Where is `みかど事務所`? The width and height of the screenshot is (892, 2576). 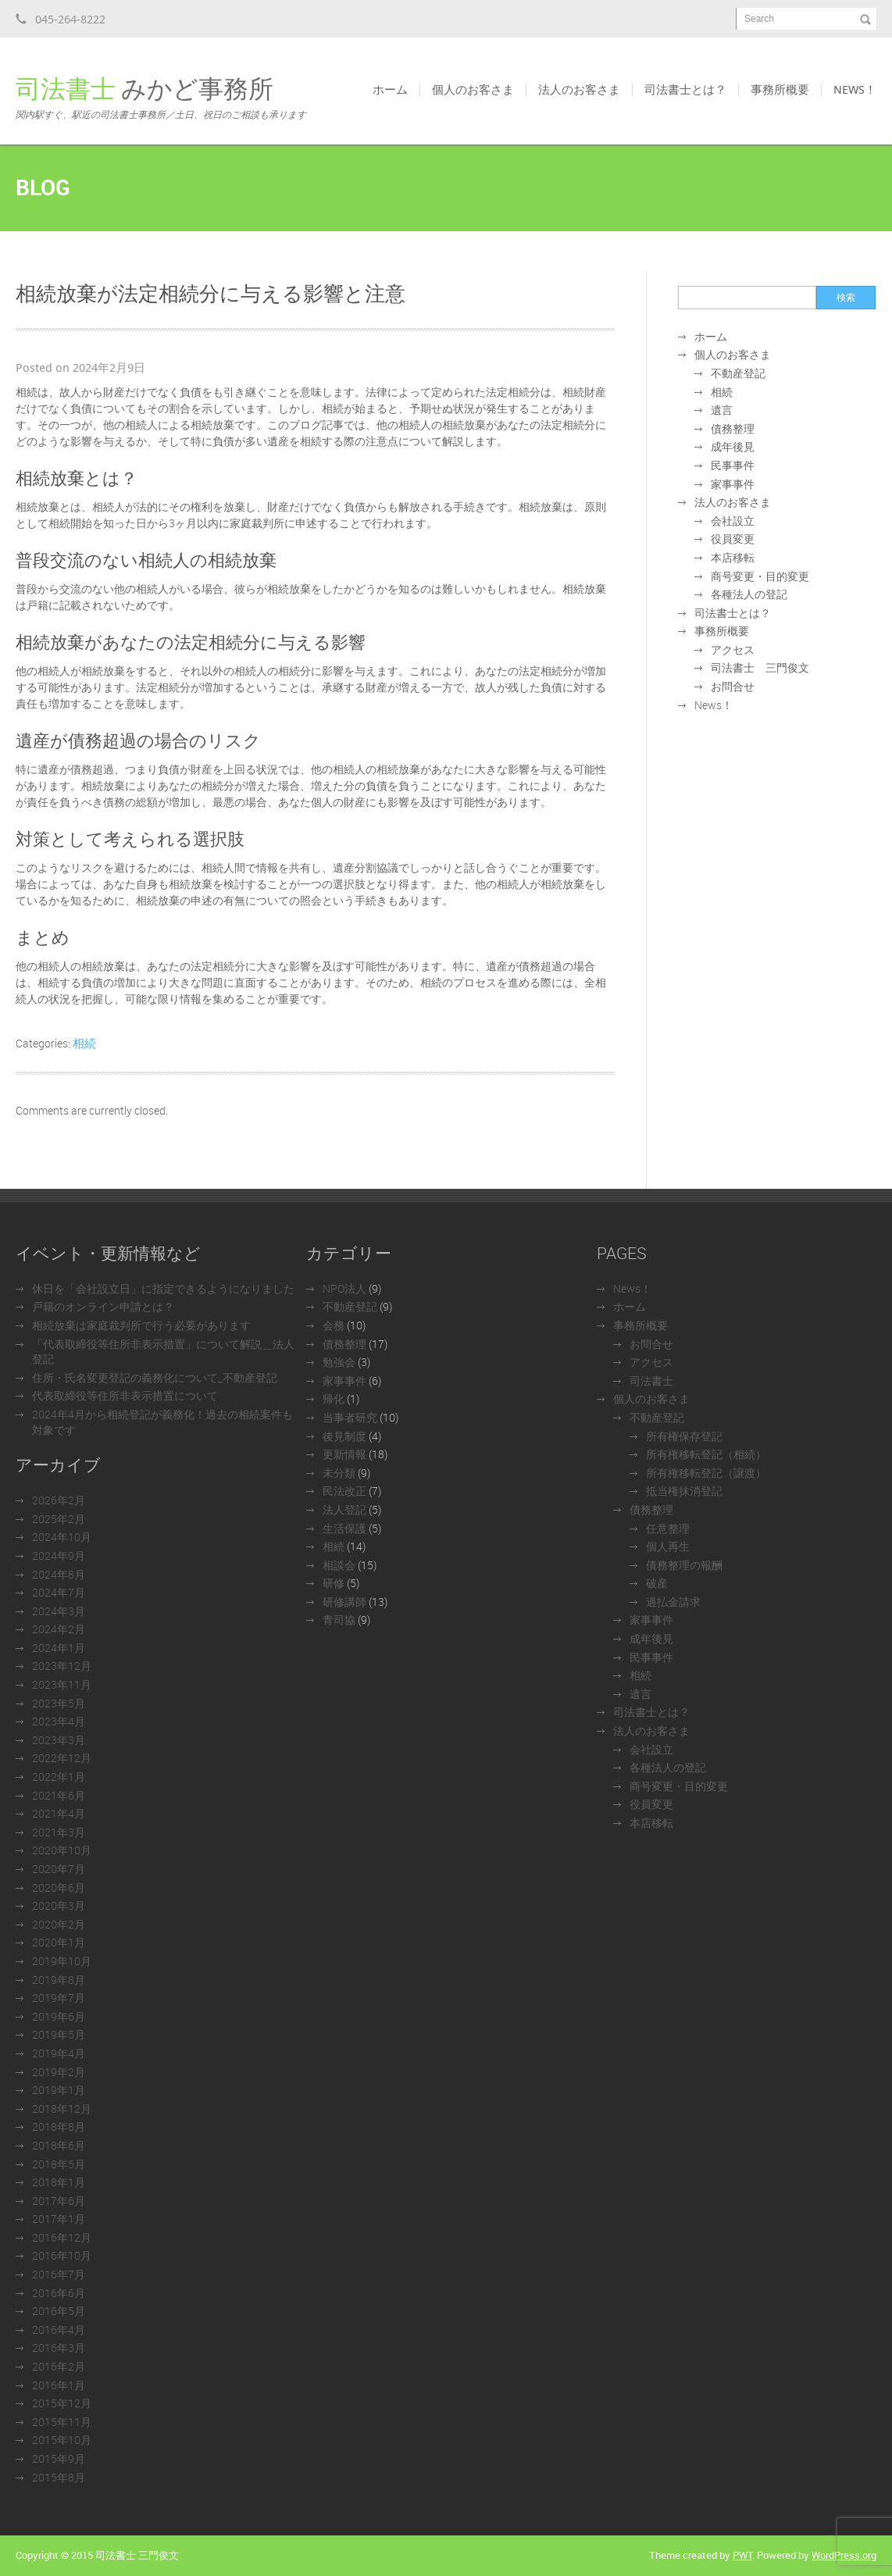
みかど事務所 is located at coordinates (161, 97).